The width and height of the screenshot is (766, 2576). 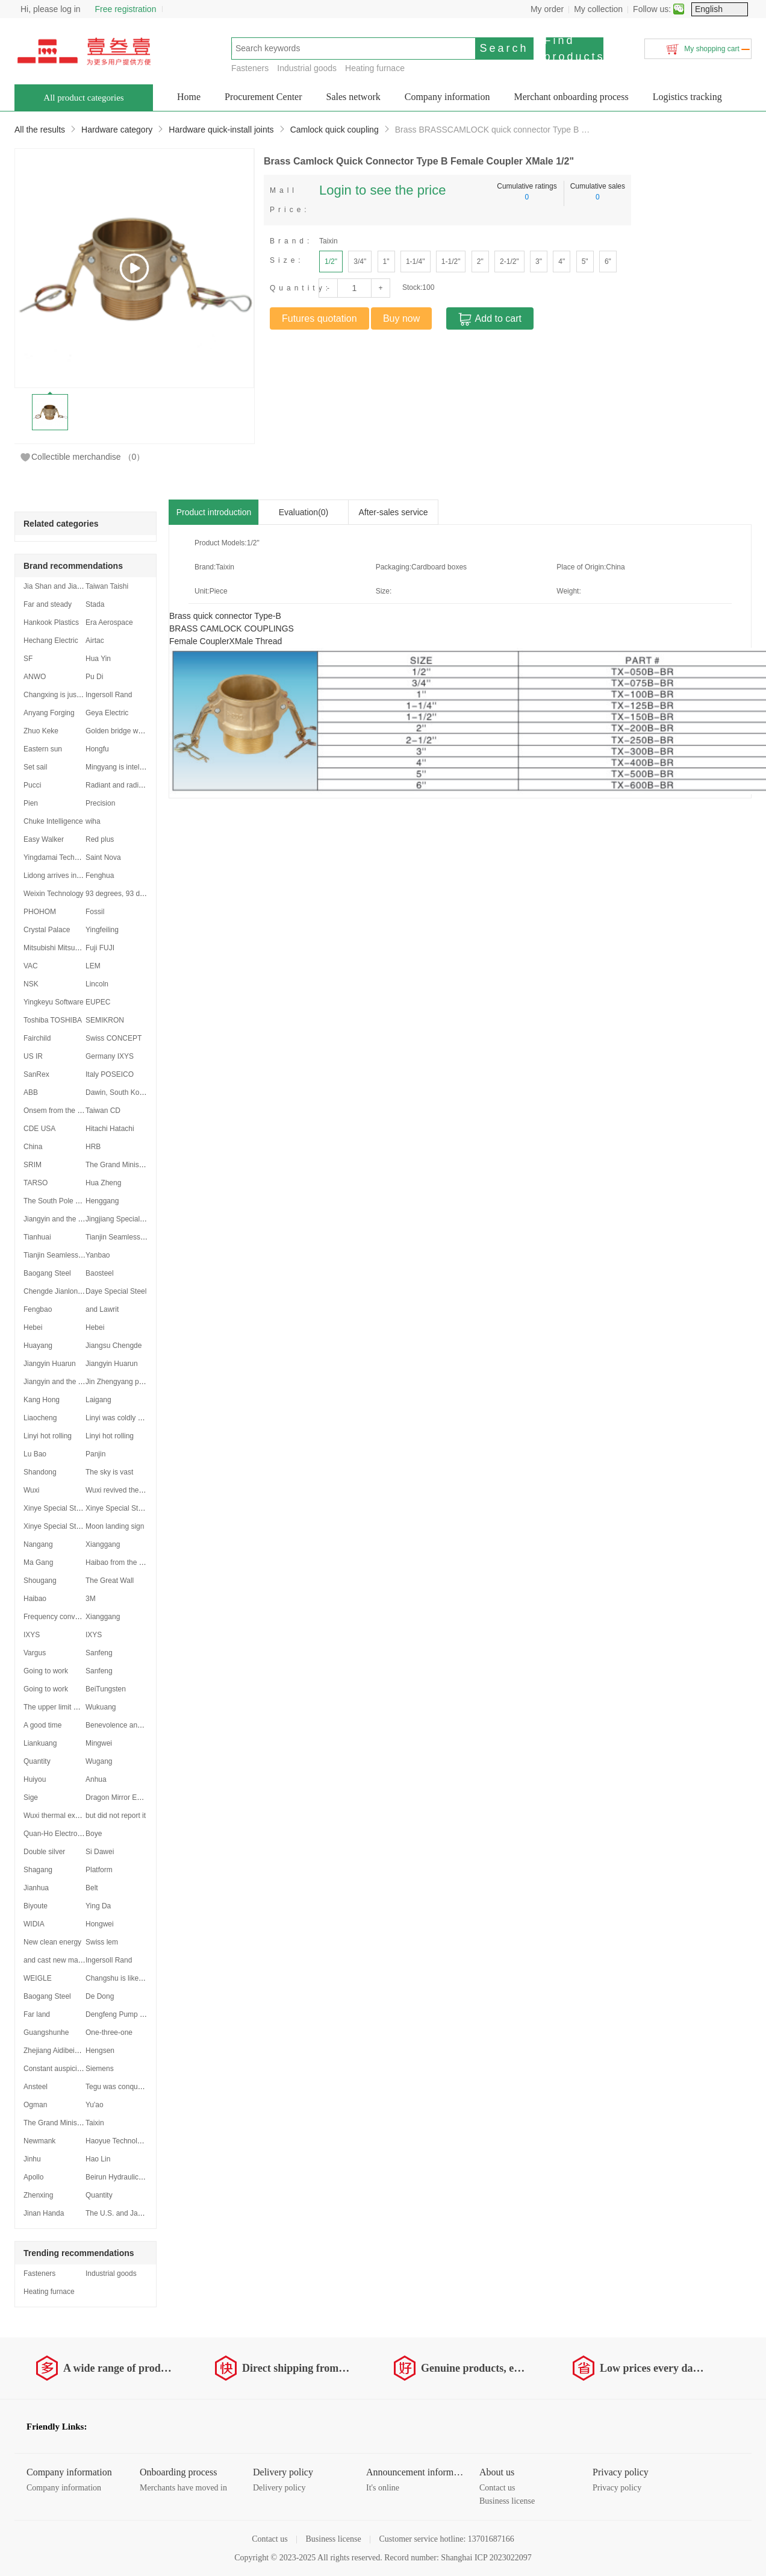 I want to click on Panjin, so click(x=95, y=1454).